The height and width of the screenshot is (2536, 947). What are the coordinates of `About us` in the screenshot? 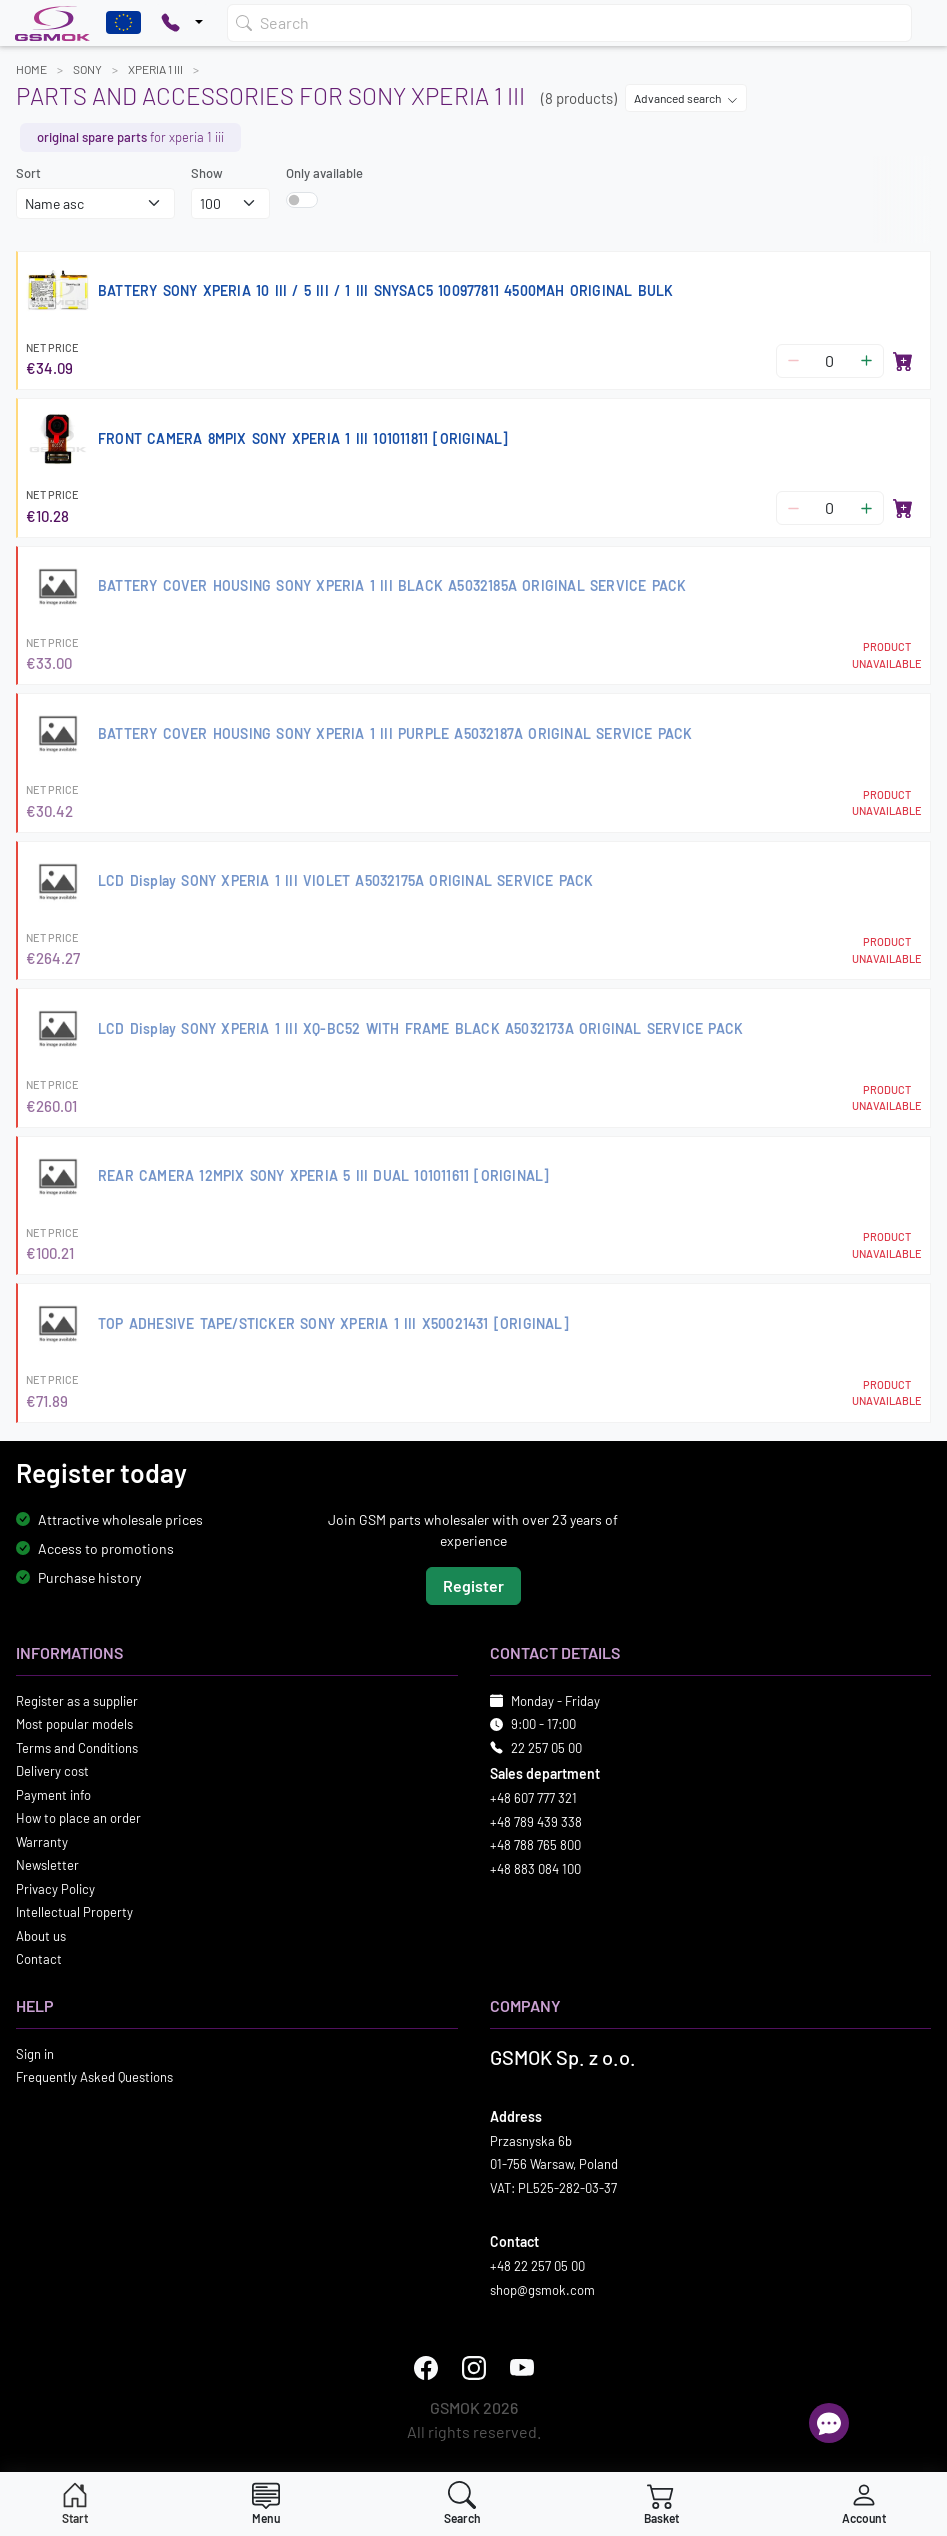 It's located at (41, 1936).